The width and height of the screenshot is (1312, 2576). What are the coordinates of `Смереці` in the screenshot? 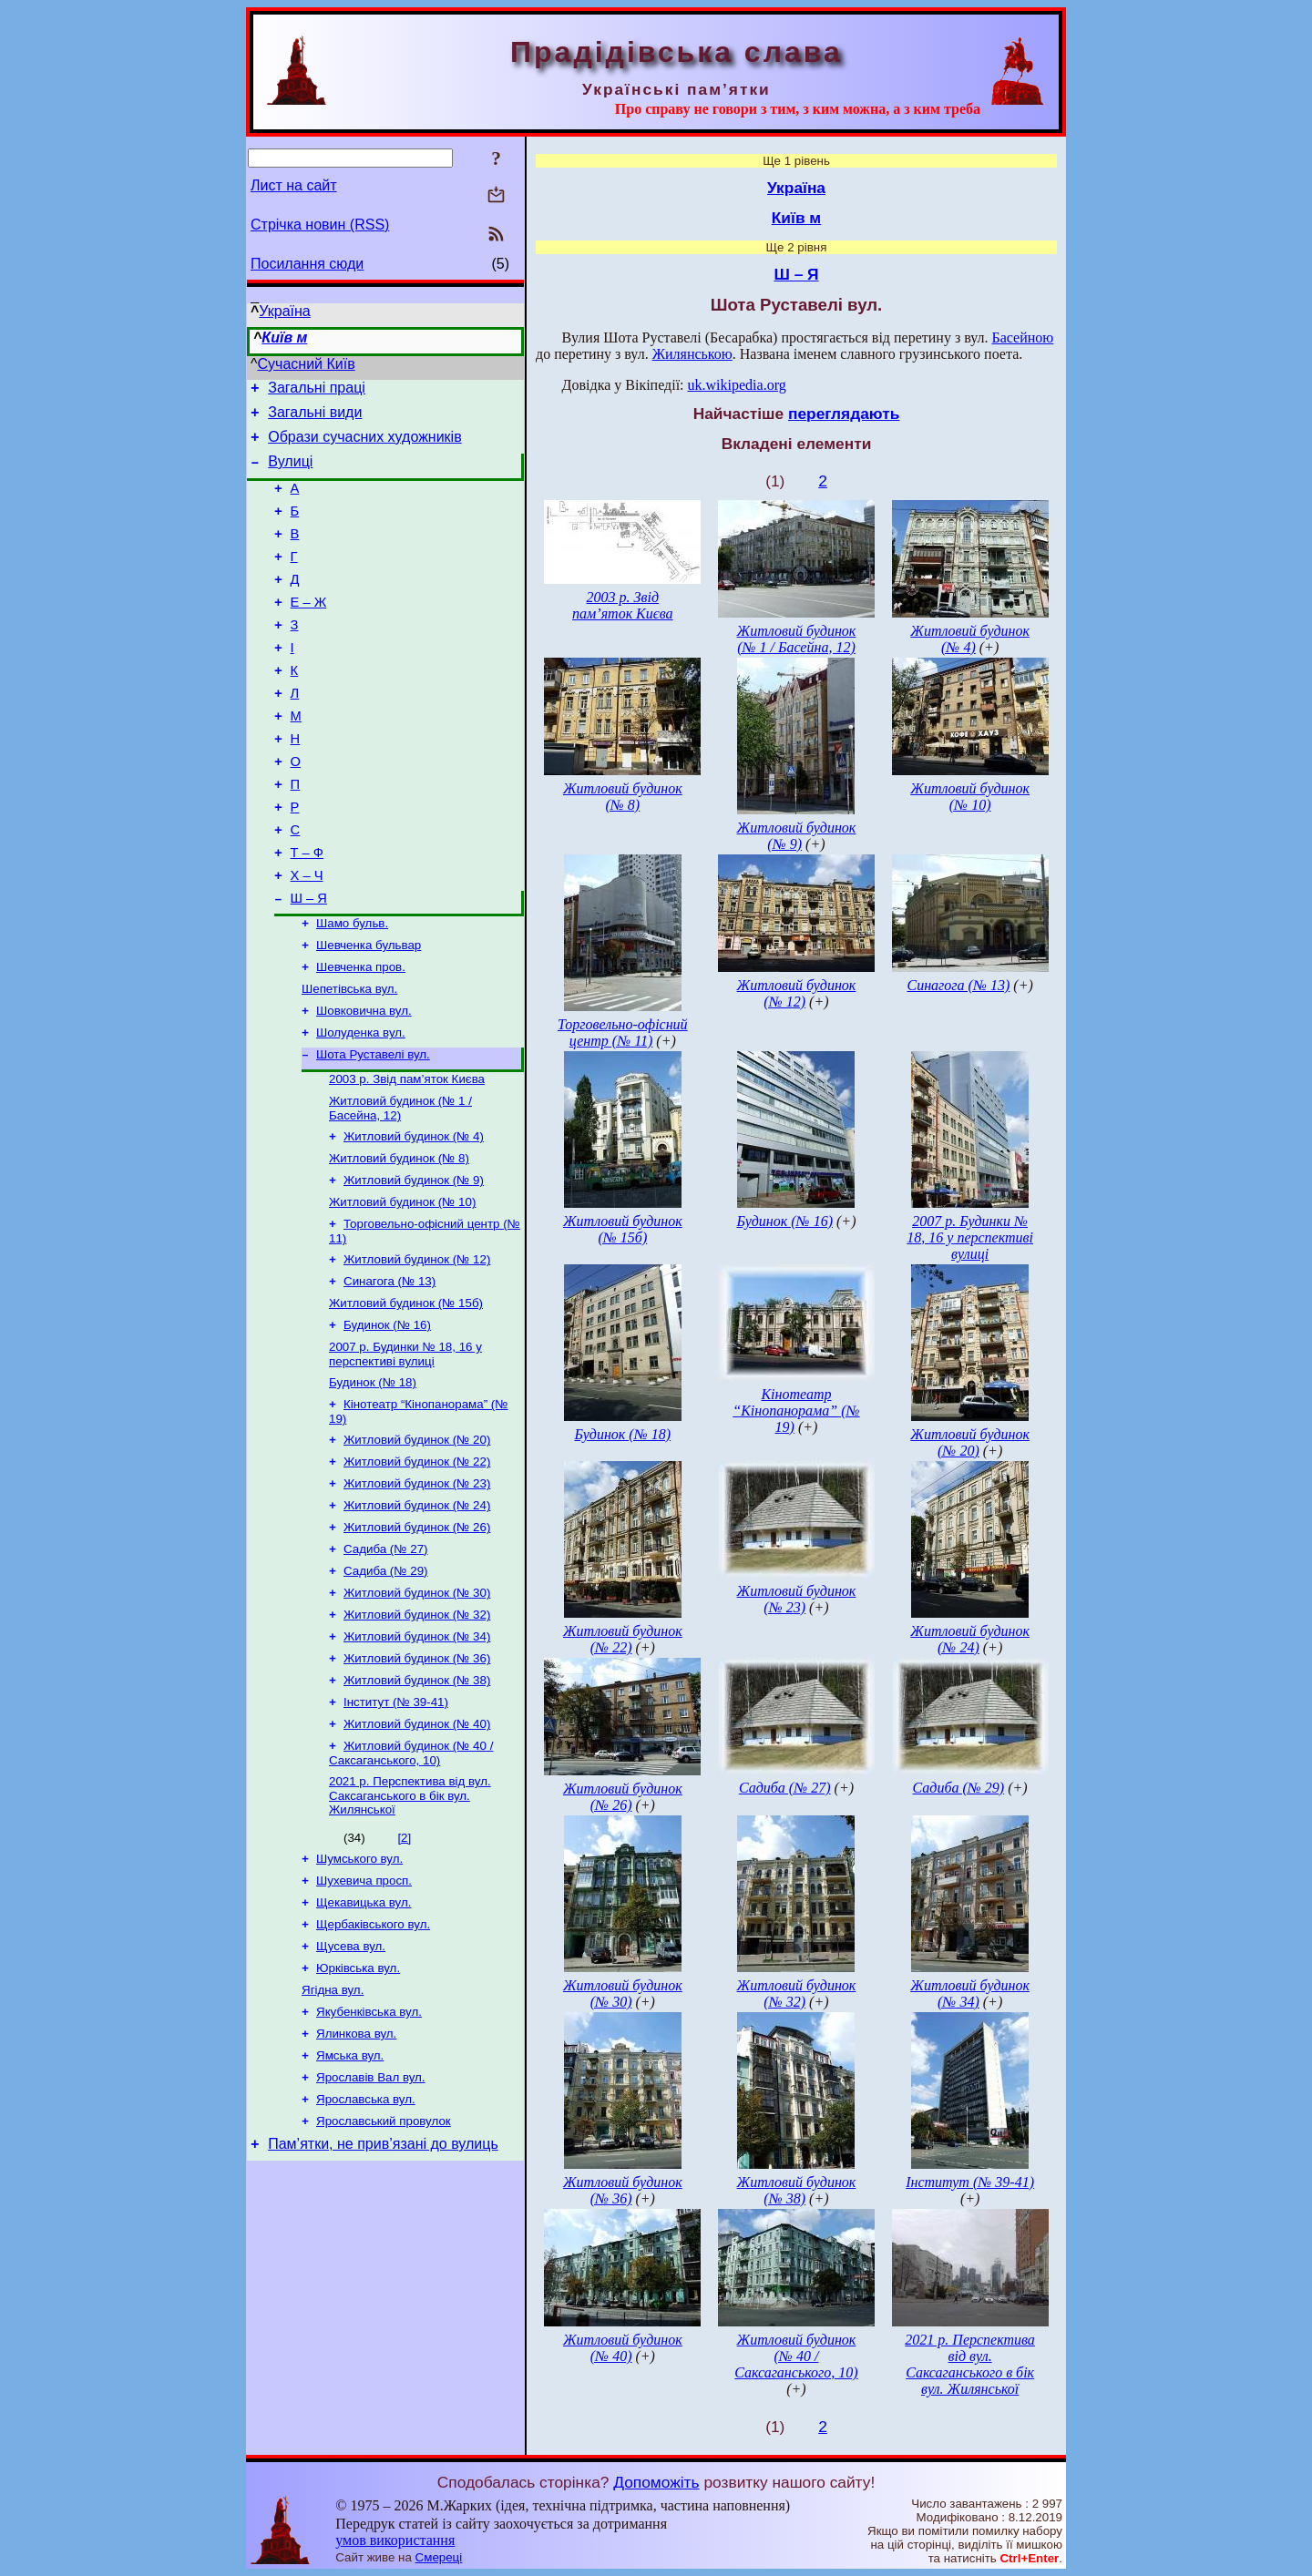 It's located at (439, 2557).